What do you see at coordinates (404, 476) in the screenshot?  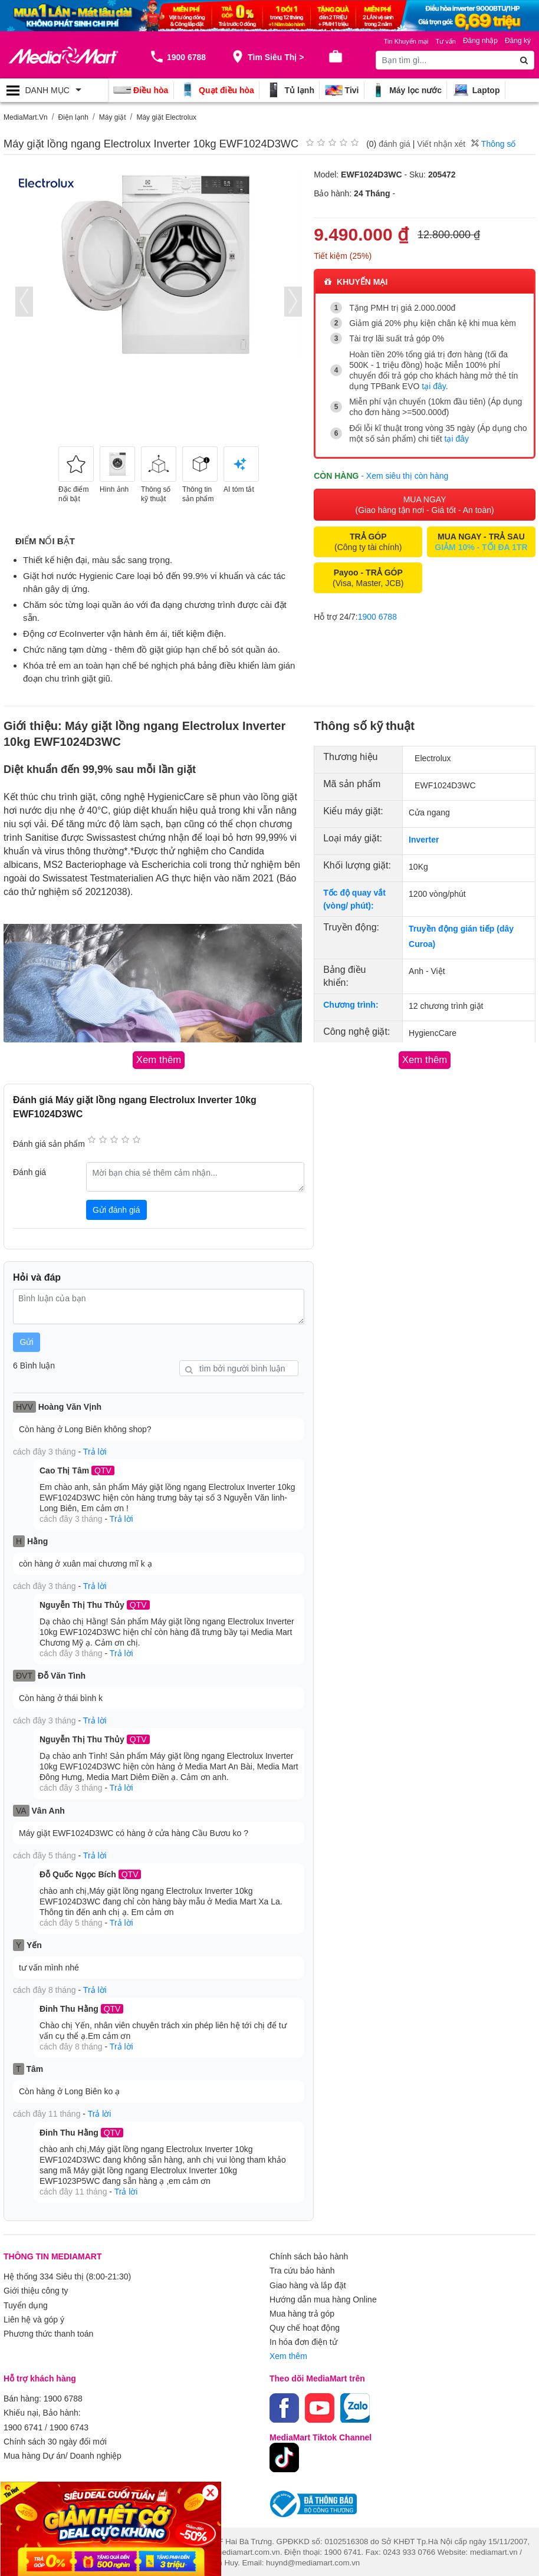 I see `- Xem siêu thị còn hàng` at bounding box center [404, 476].